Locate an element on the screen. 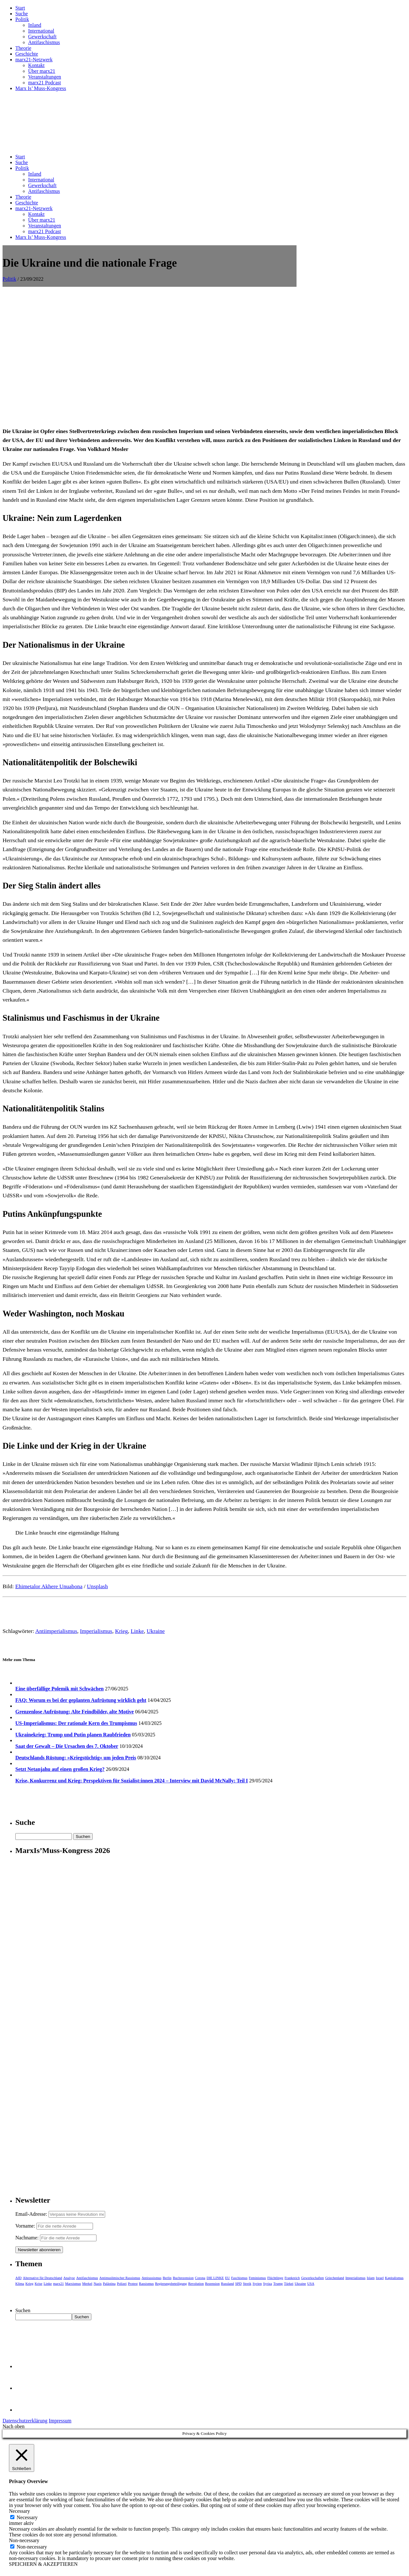  marx21 Podcast is located at coordinates (44, 82).